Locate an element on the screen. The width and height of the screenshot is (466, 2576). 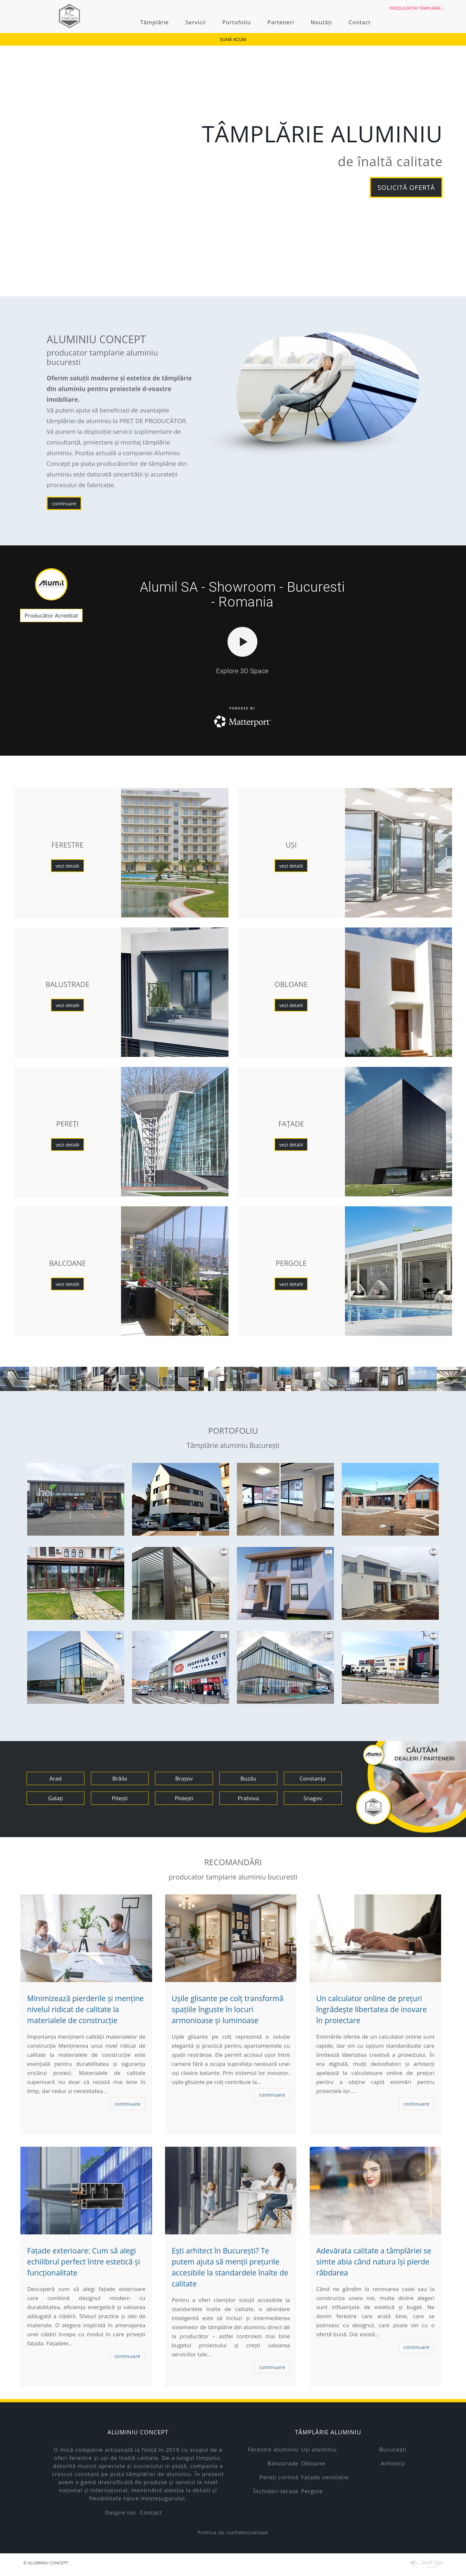
Politica de confidențialitate is located at coordinates (233, 2532).